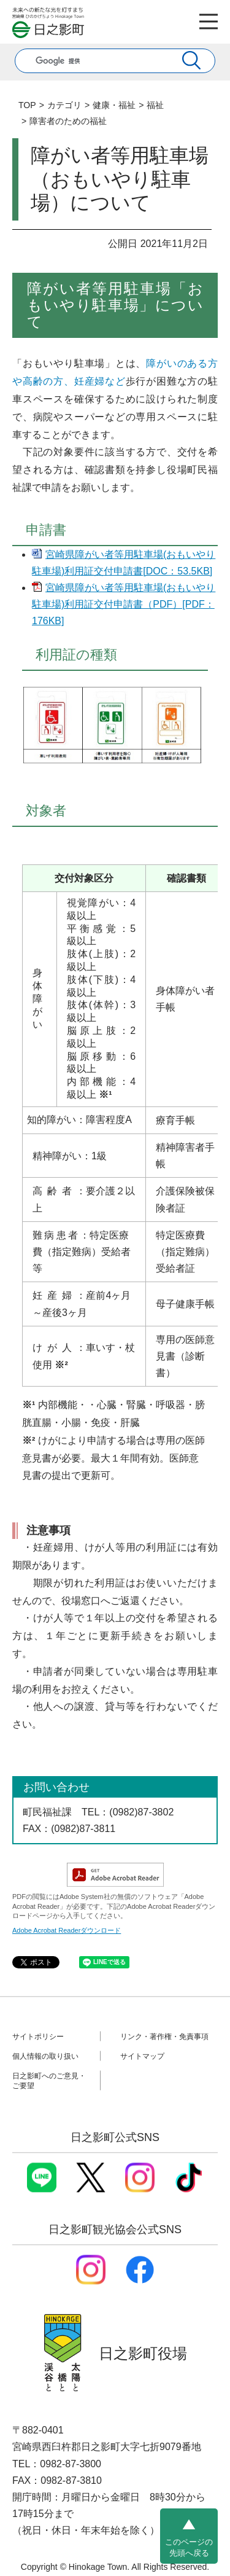 The width and height of the screenshot is (230, 2576). Describe the element at coordinates (45, 2056) in the screenshot. I see `個人情報の取り扱い` at that location.